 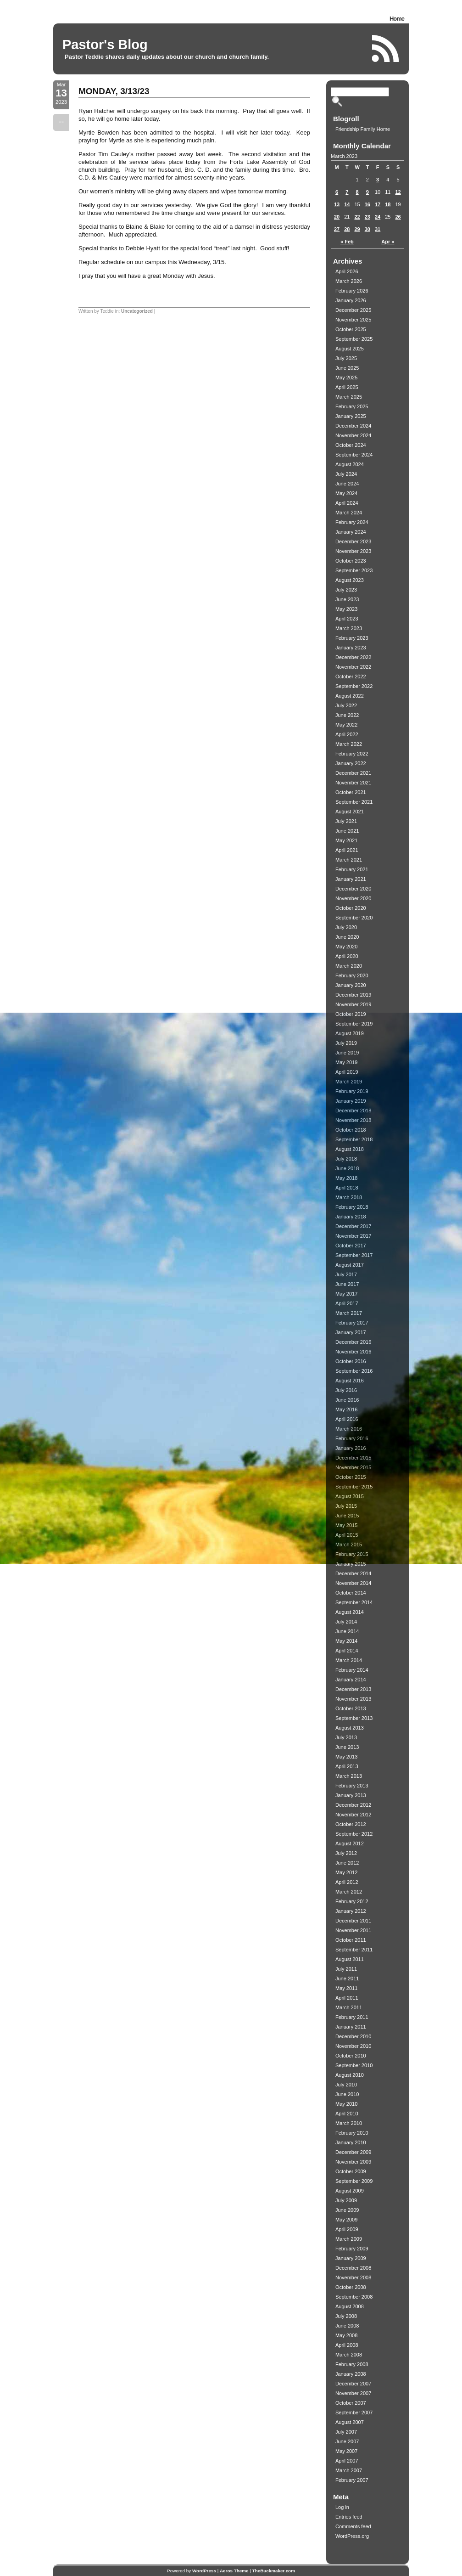 I want to click on May 2010, so click(x=346, y=2104).